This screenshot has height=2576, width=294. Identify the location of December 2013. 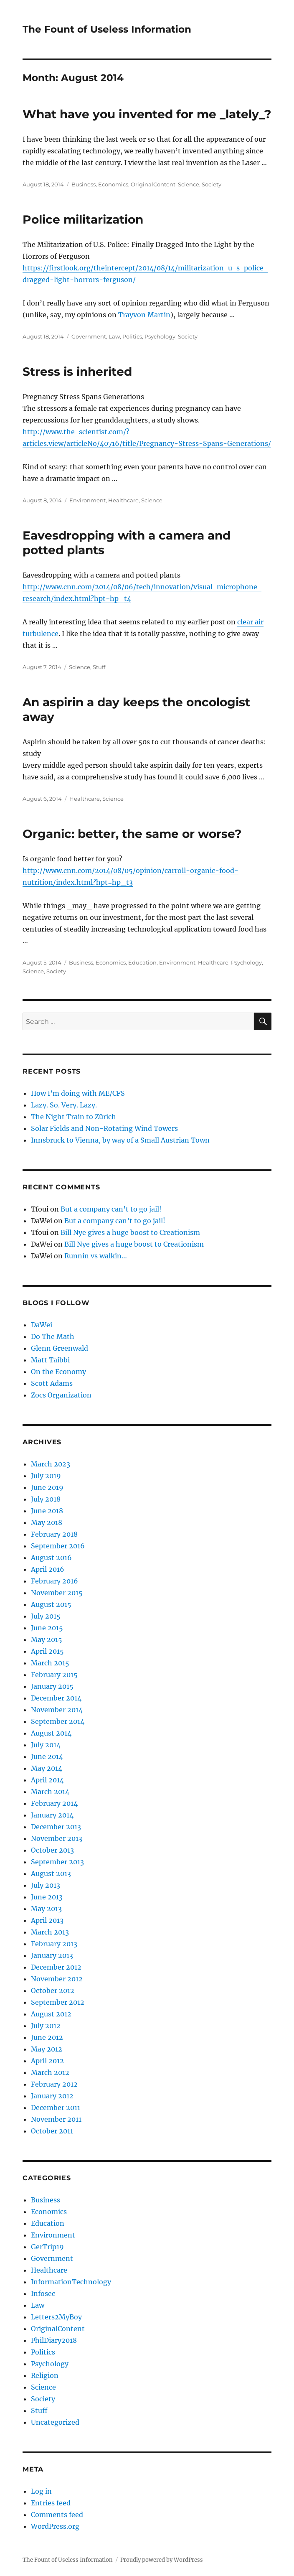
(56, 1827).